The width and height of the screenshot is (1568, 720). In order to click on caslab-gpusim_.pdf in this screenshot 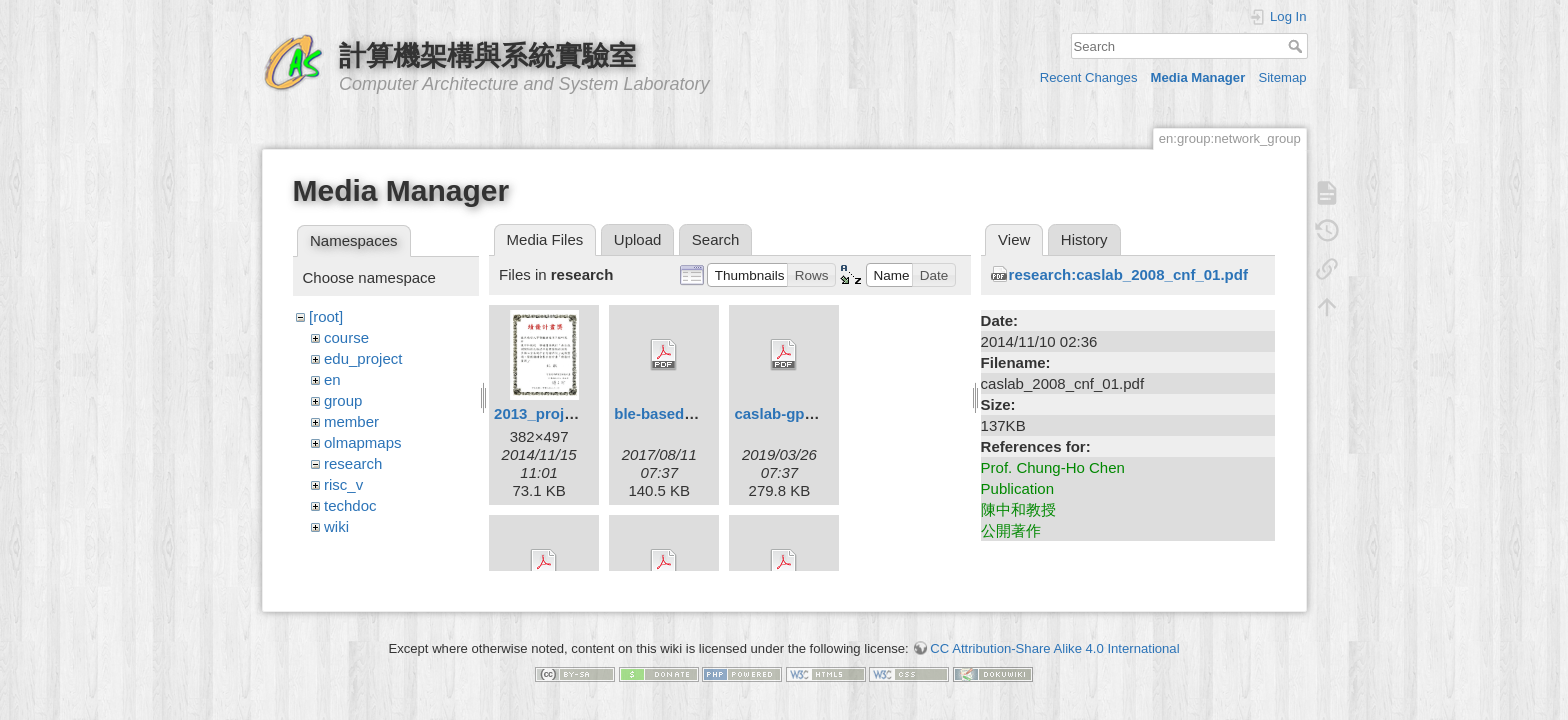, I will do `click(804, 413)`.